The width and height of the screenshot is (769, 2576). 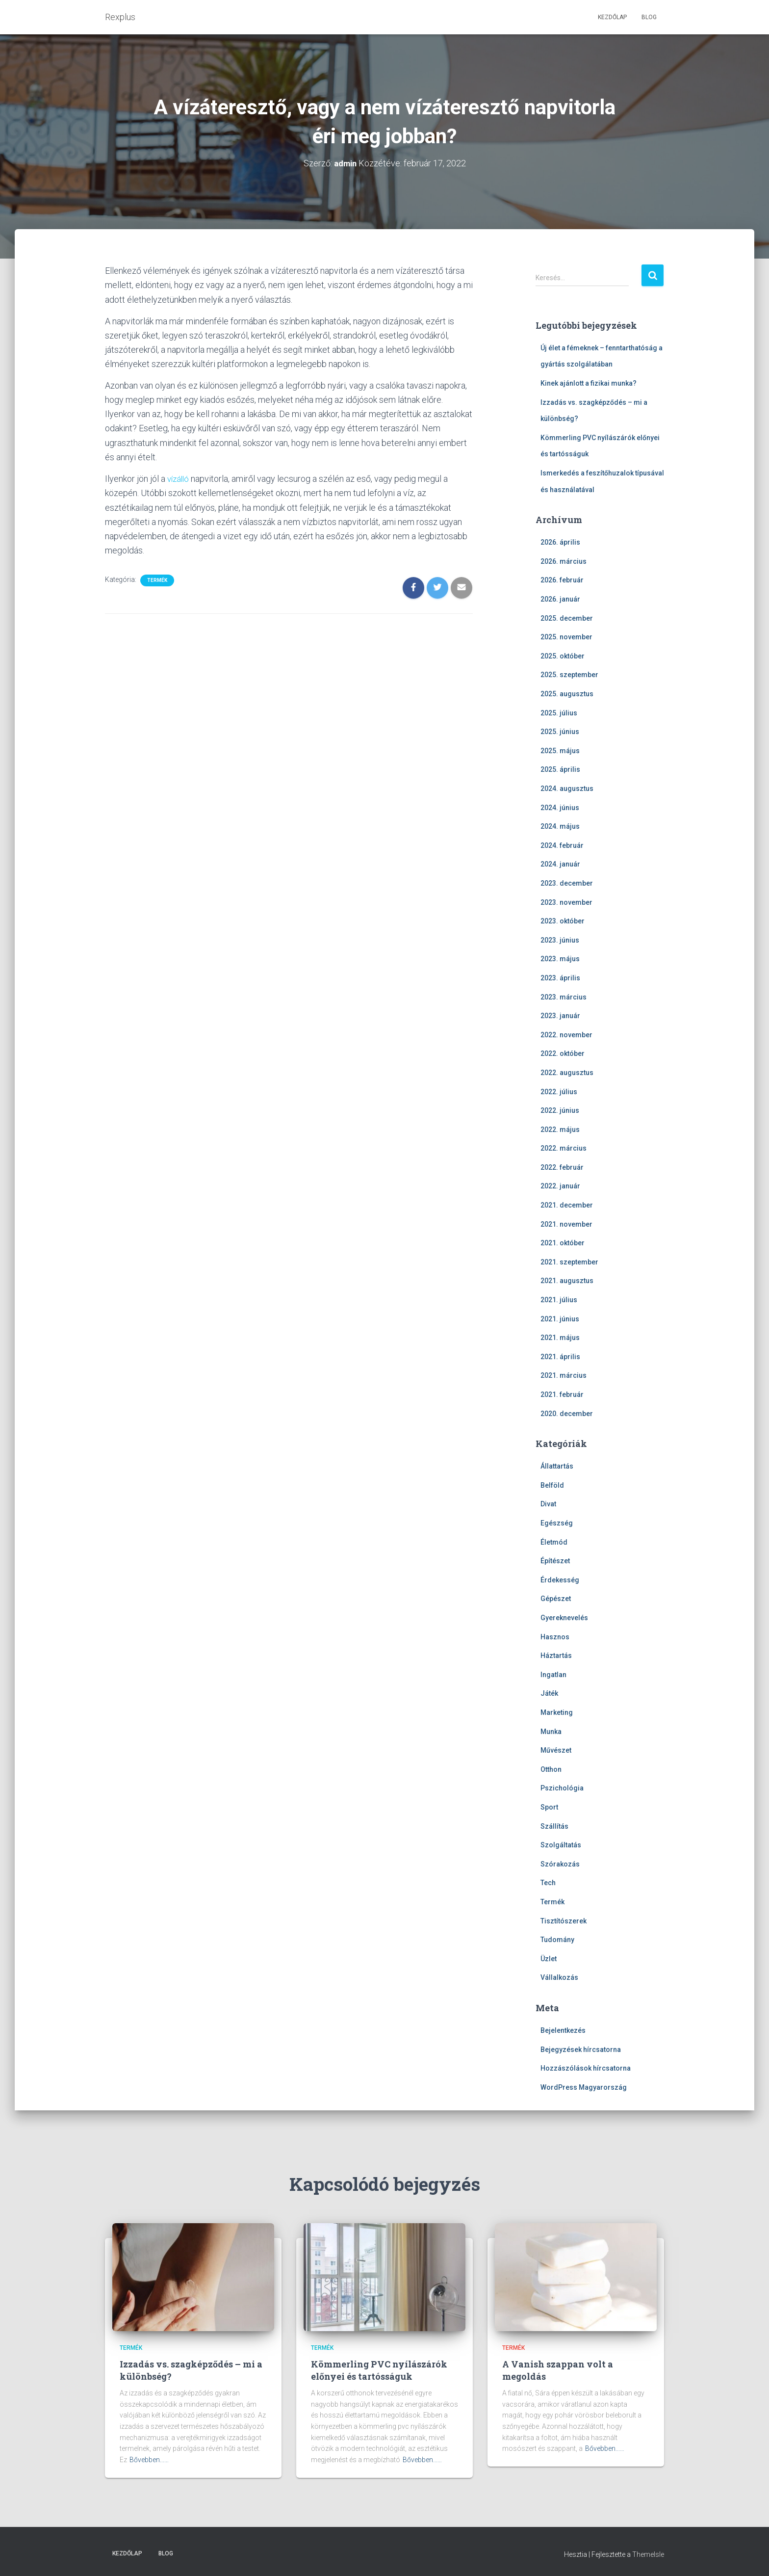 I want to click on 2025. október, so click(x=562, y=655).